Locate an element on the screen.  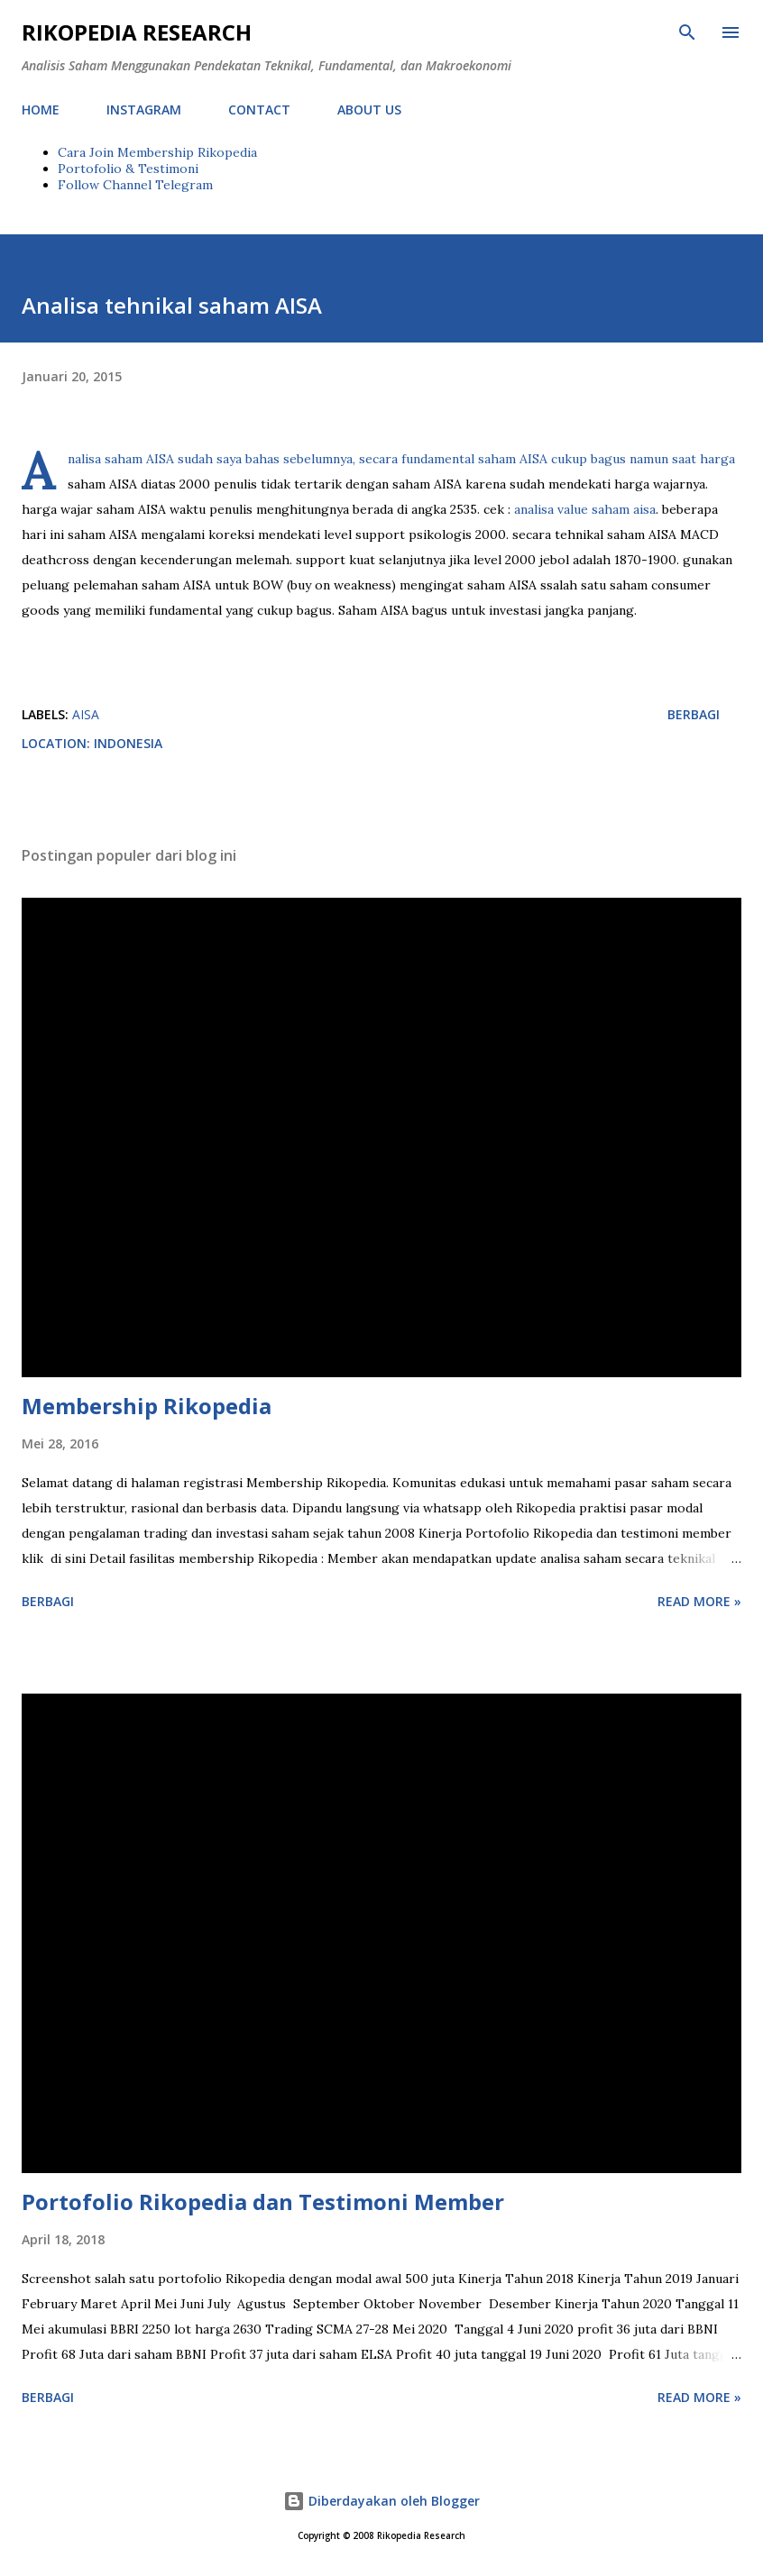
Indonesia is located at coordinates (128, 743).